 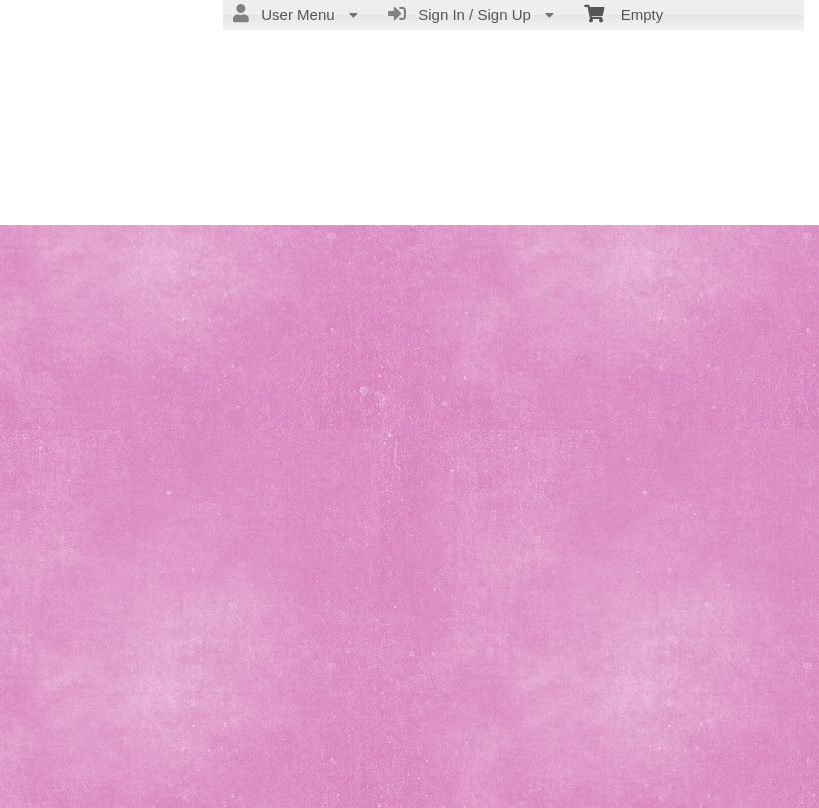 What do you see at coordinates (623, 13) in the screenshot?
I see `Empty [menuitem]` at bounding box center [623, 13].